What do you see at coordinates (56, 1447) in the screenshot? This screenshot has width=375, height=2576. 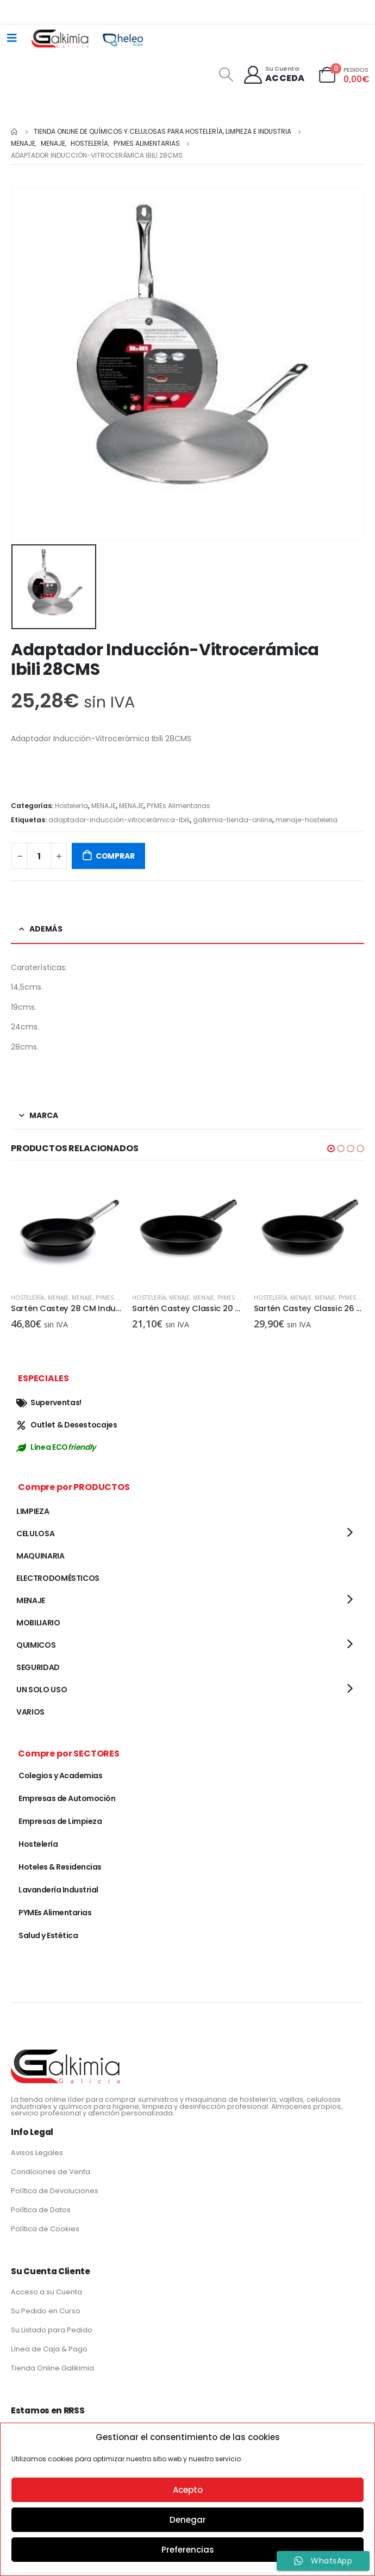 I see `Línea ECO` at bounding box center [56, 1447].